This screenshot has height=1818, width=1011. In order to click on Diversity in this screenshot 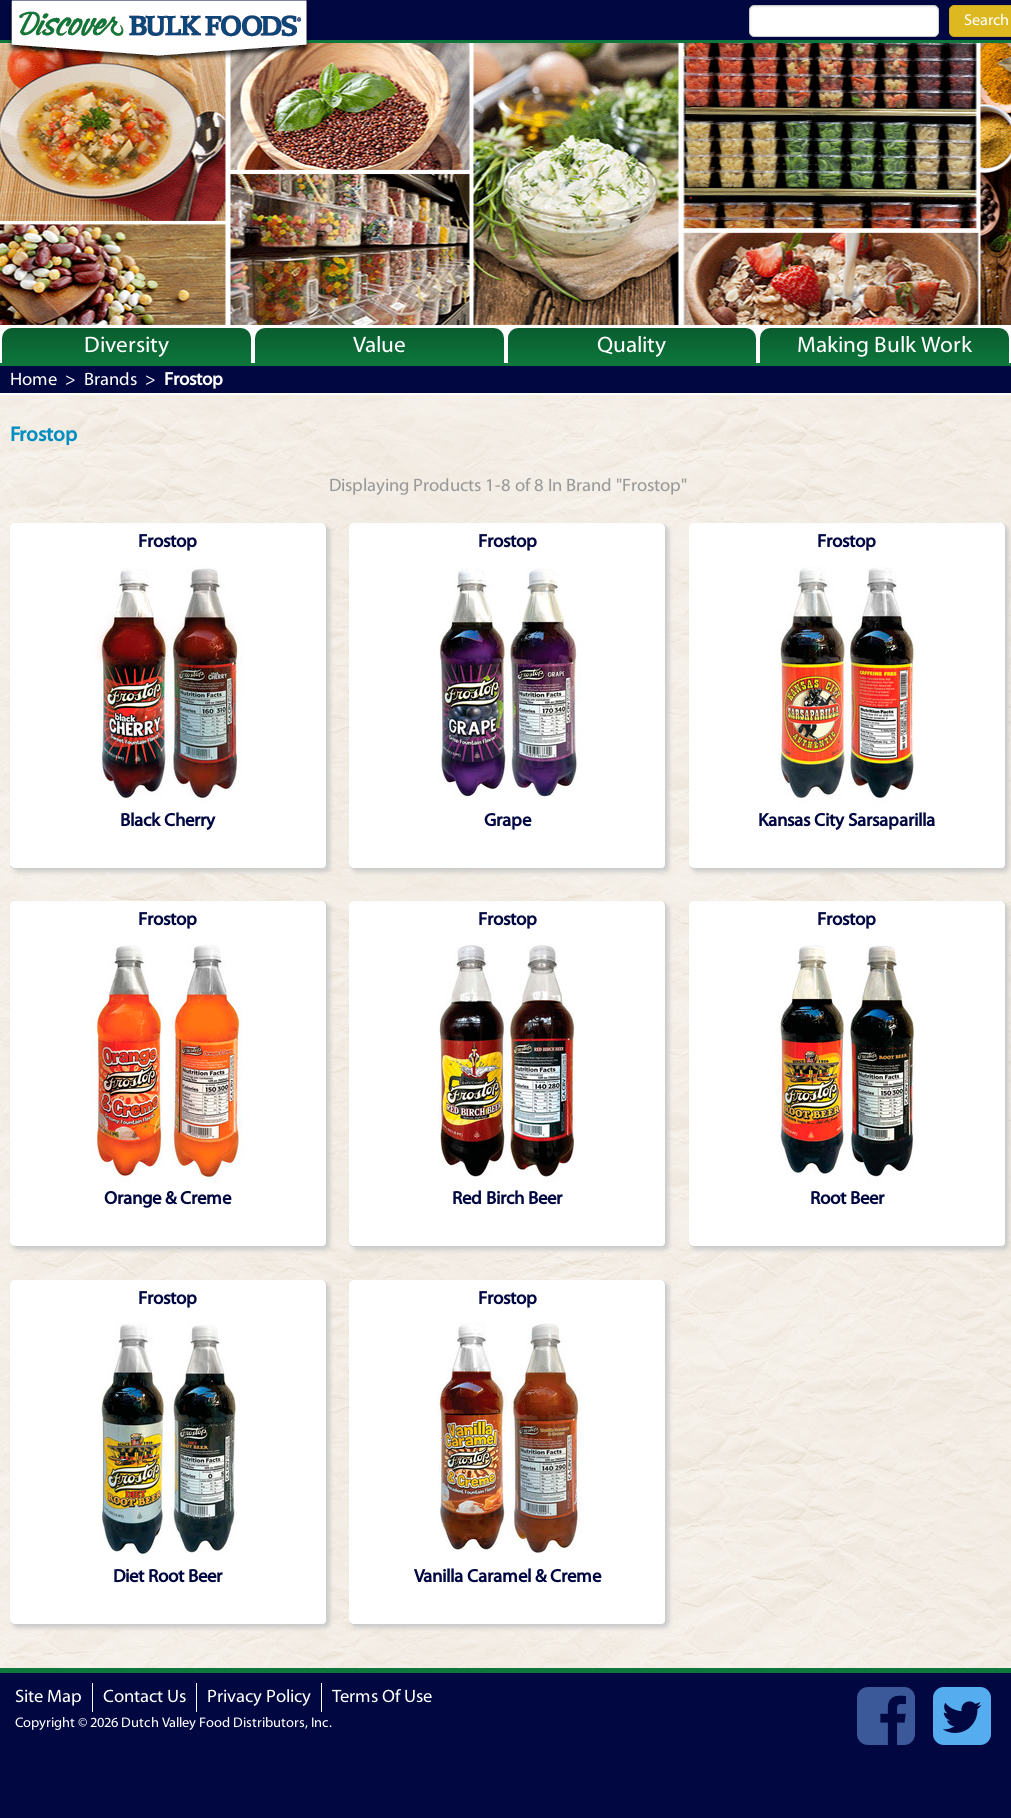, I will do `click(126, 345)`.